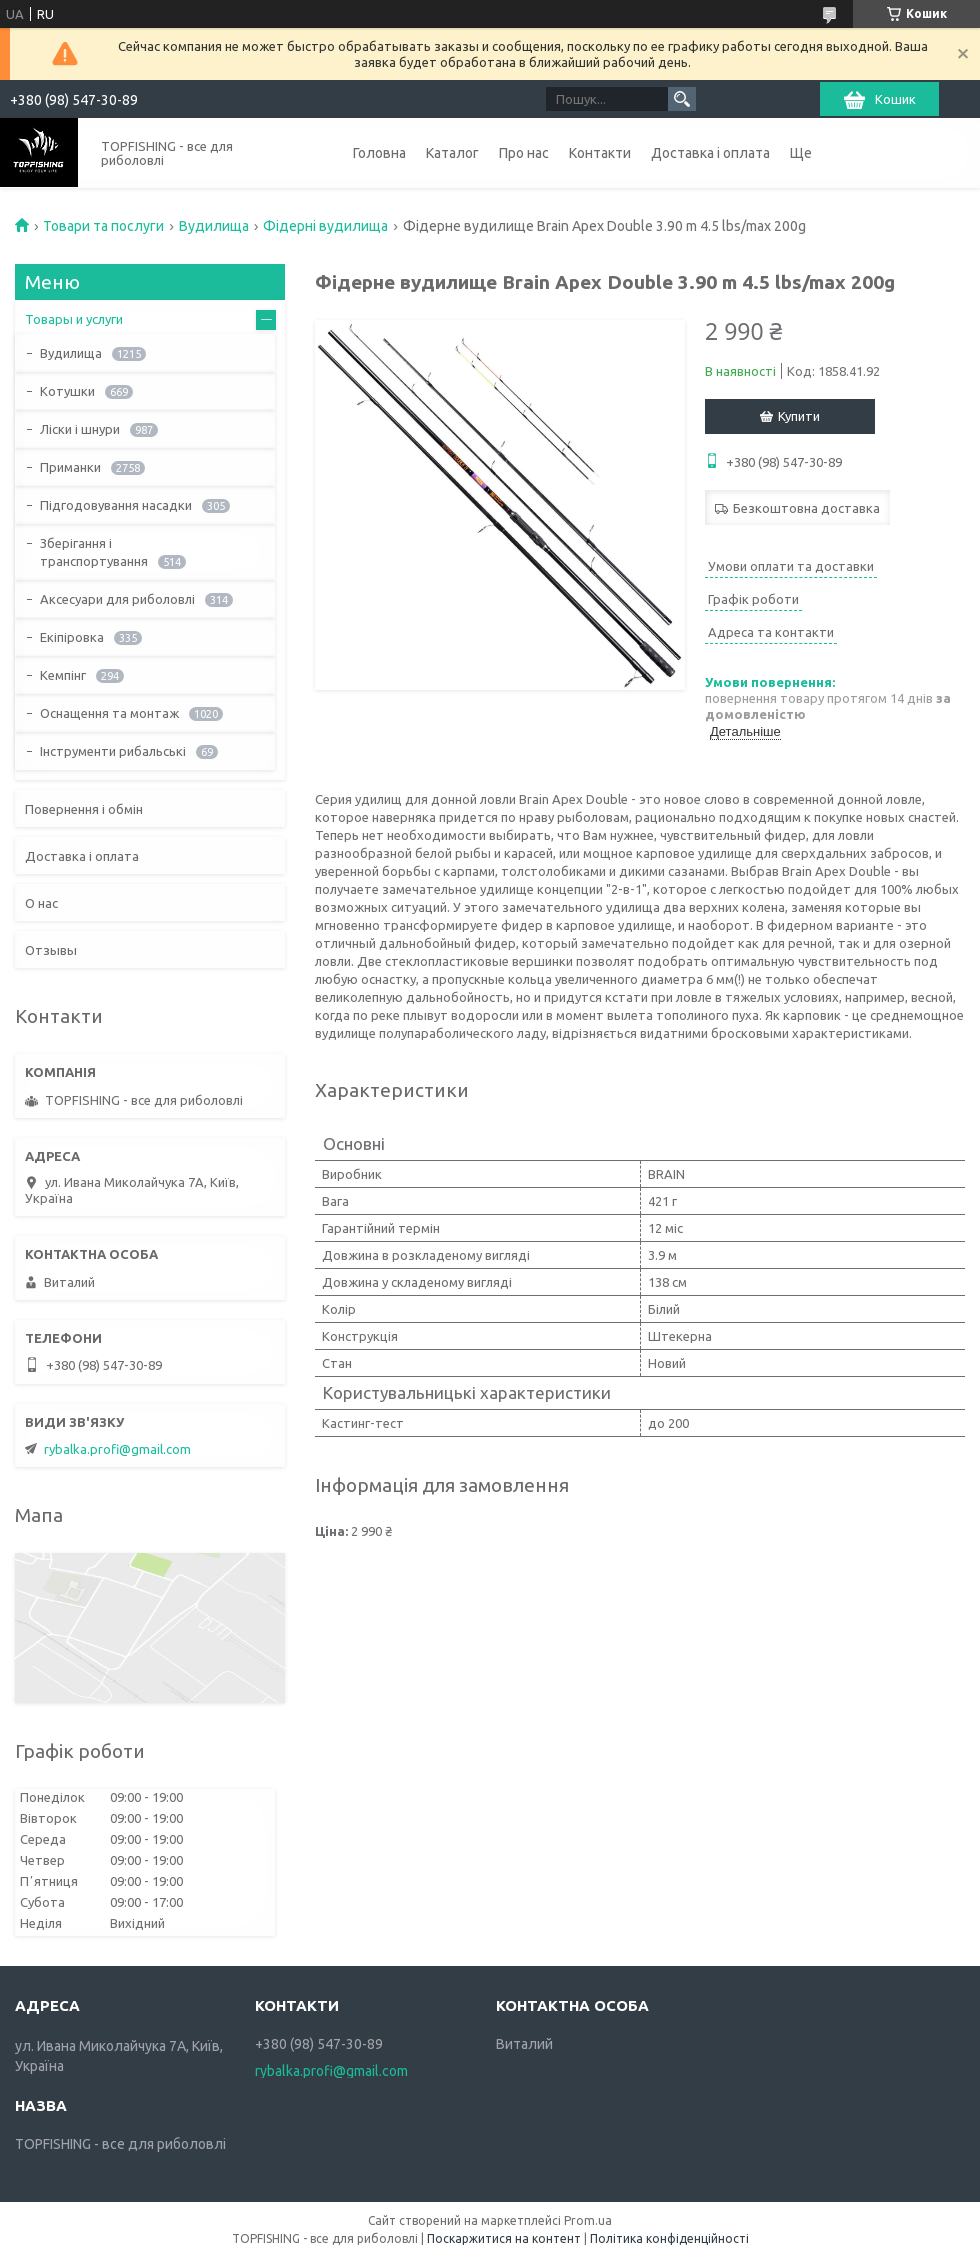  What do you see at coordinates (214, 226) in the screenshot?
I see `Вудилища` at bounding box center [214, 226].